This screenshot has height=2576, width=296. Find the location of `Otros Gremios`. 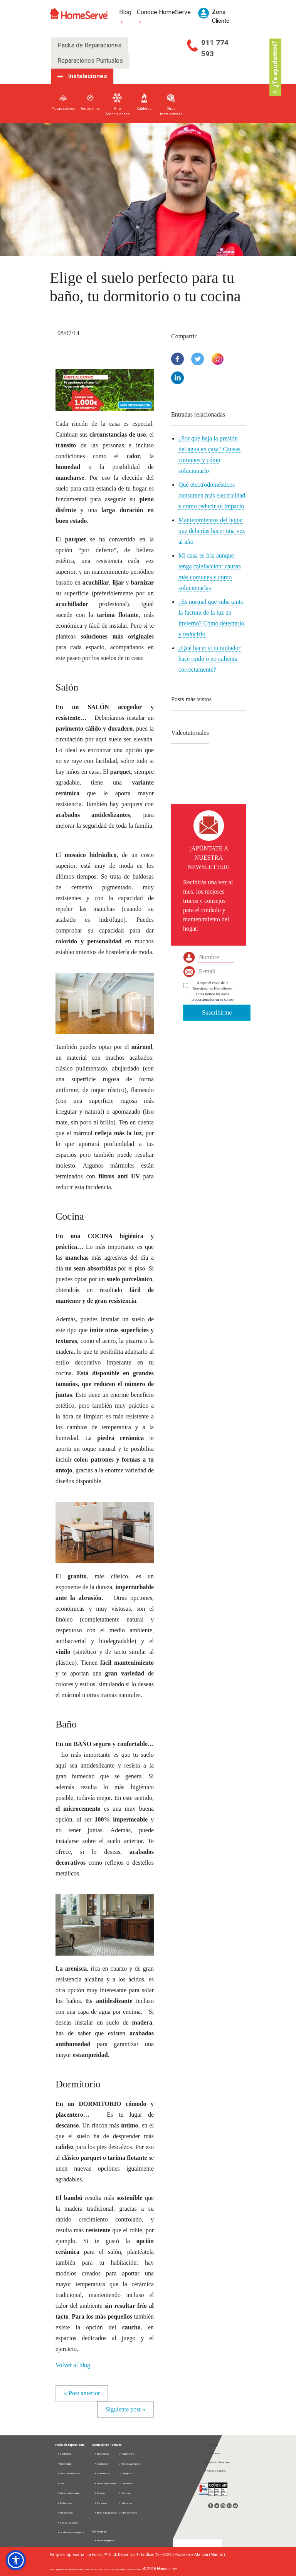

Otros Gremios is located at coordinates (128, 2512).